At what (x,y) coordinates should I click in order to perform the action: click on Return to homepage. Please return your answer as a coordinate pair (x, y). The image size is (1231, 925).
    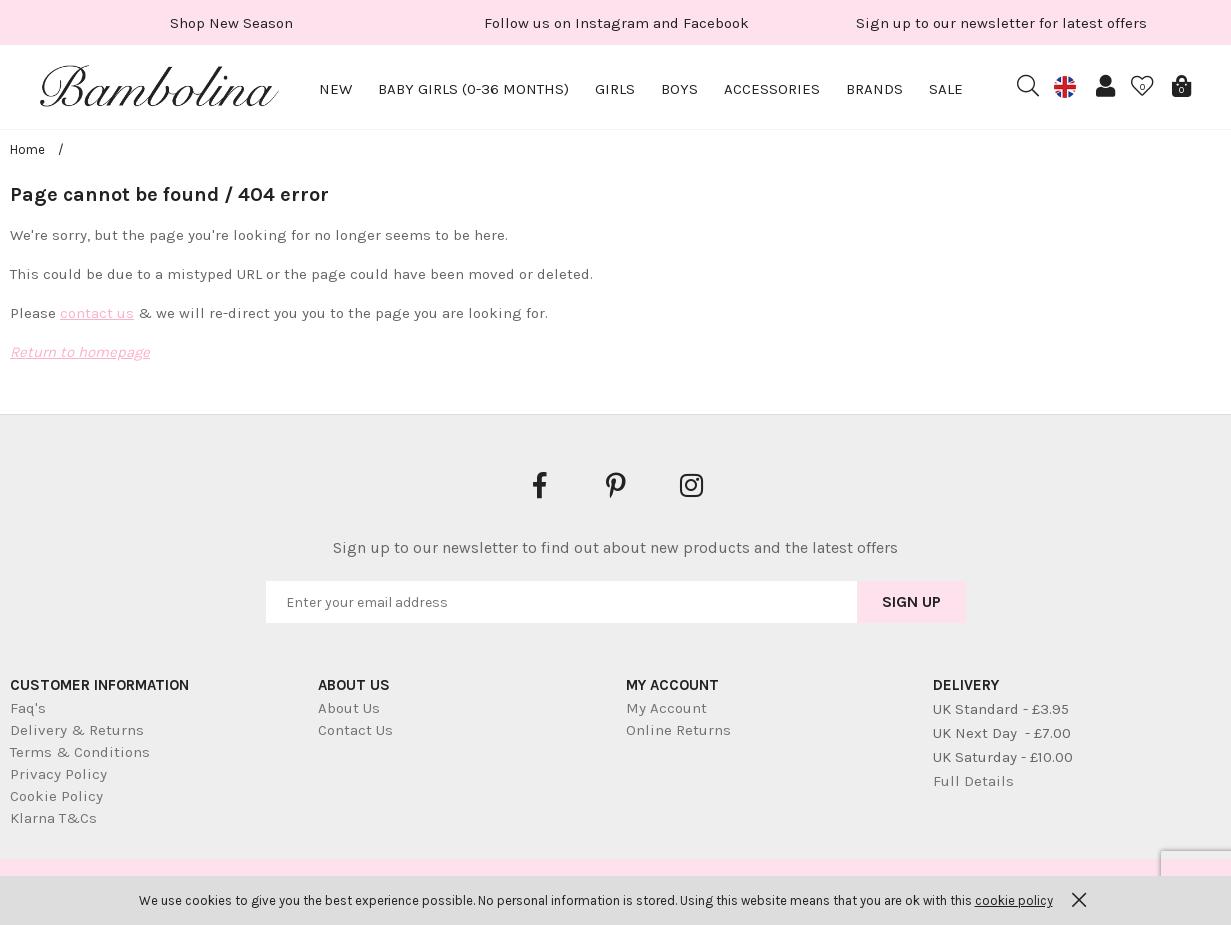
    Looking at the image, I should click on (80, 352).